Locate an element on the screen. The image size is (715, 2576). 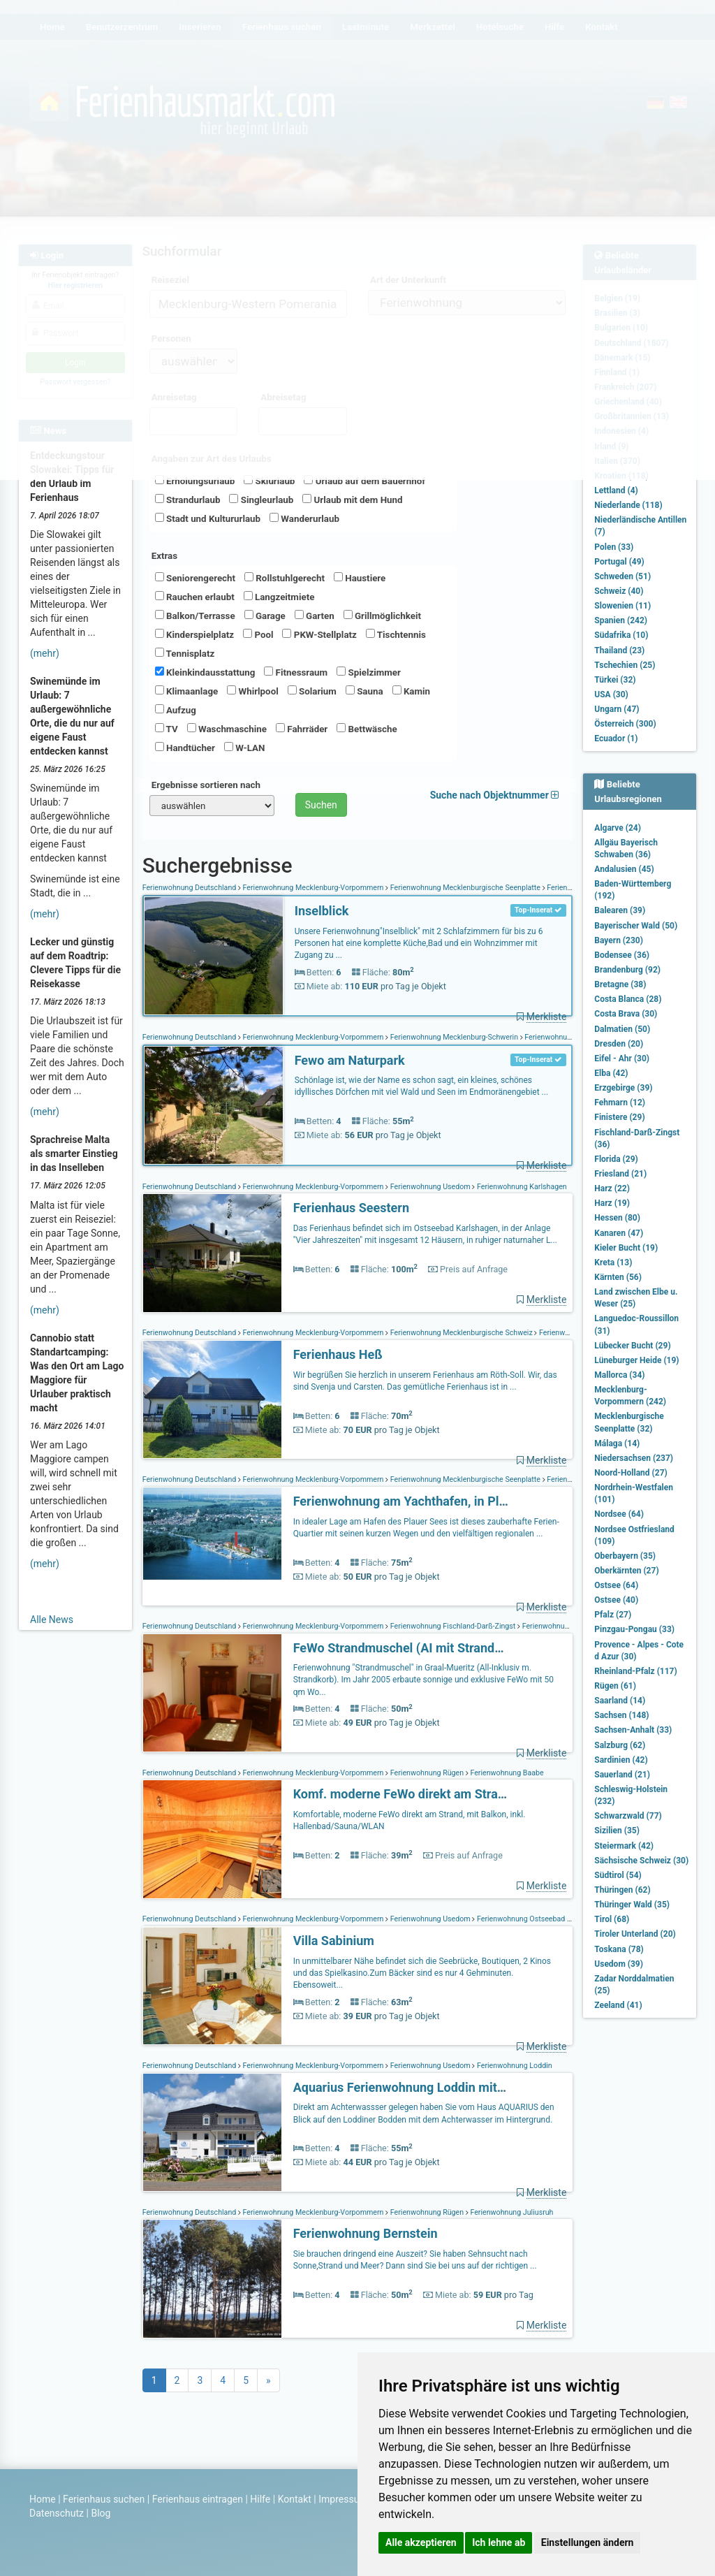
Schweiz (40) is located at coordinates (618, 591).